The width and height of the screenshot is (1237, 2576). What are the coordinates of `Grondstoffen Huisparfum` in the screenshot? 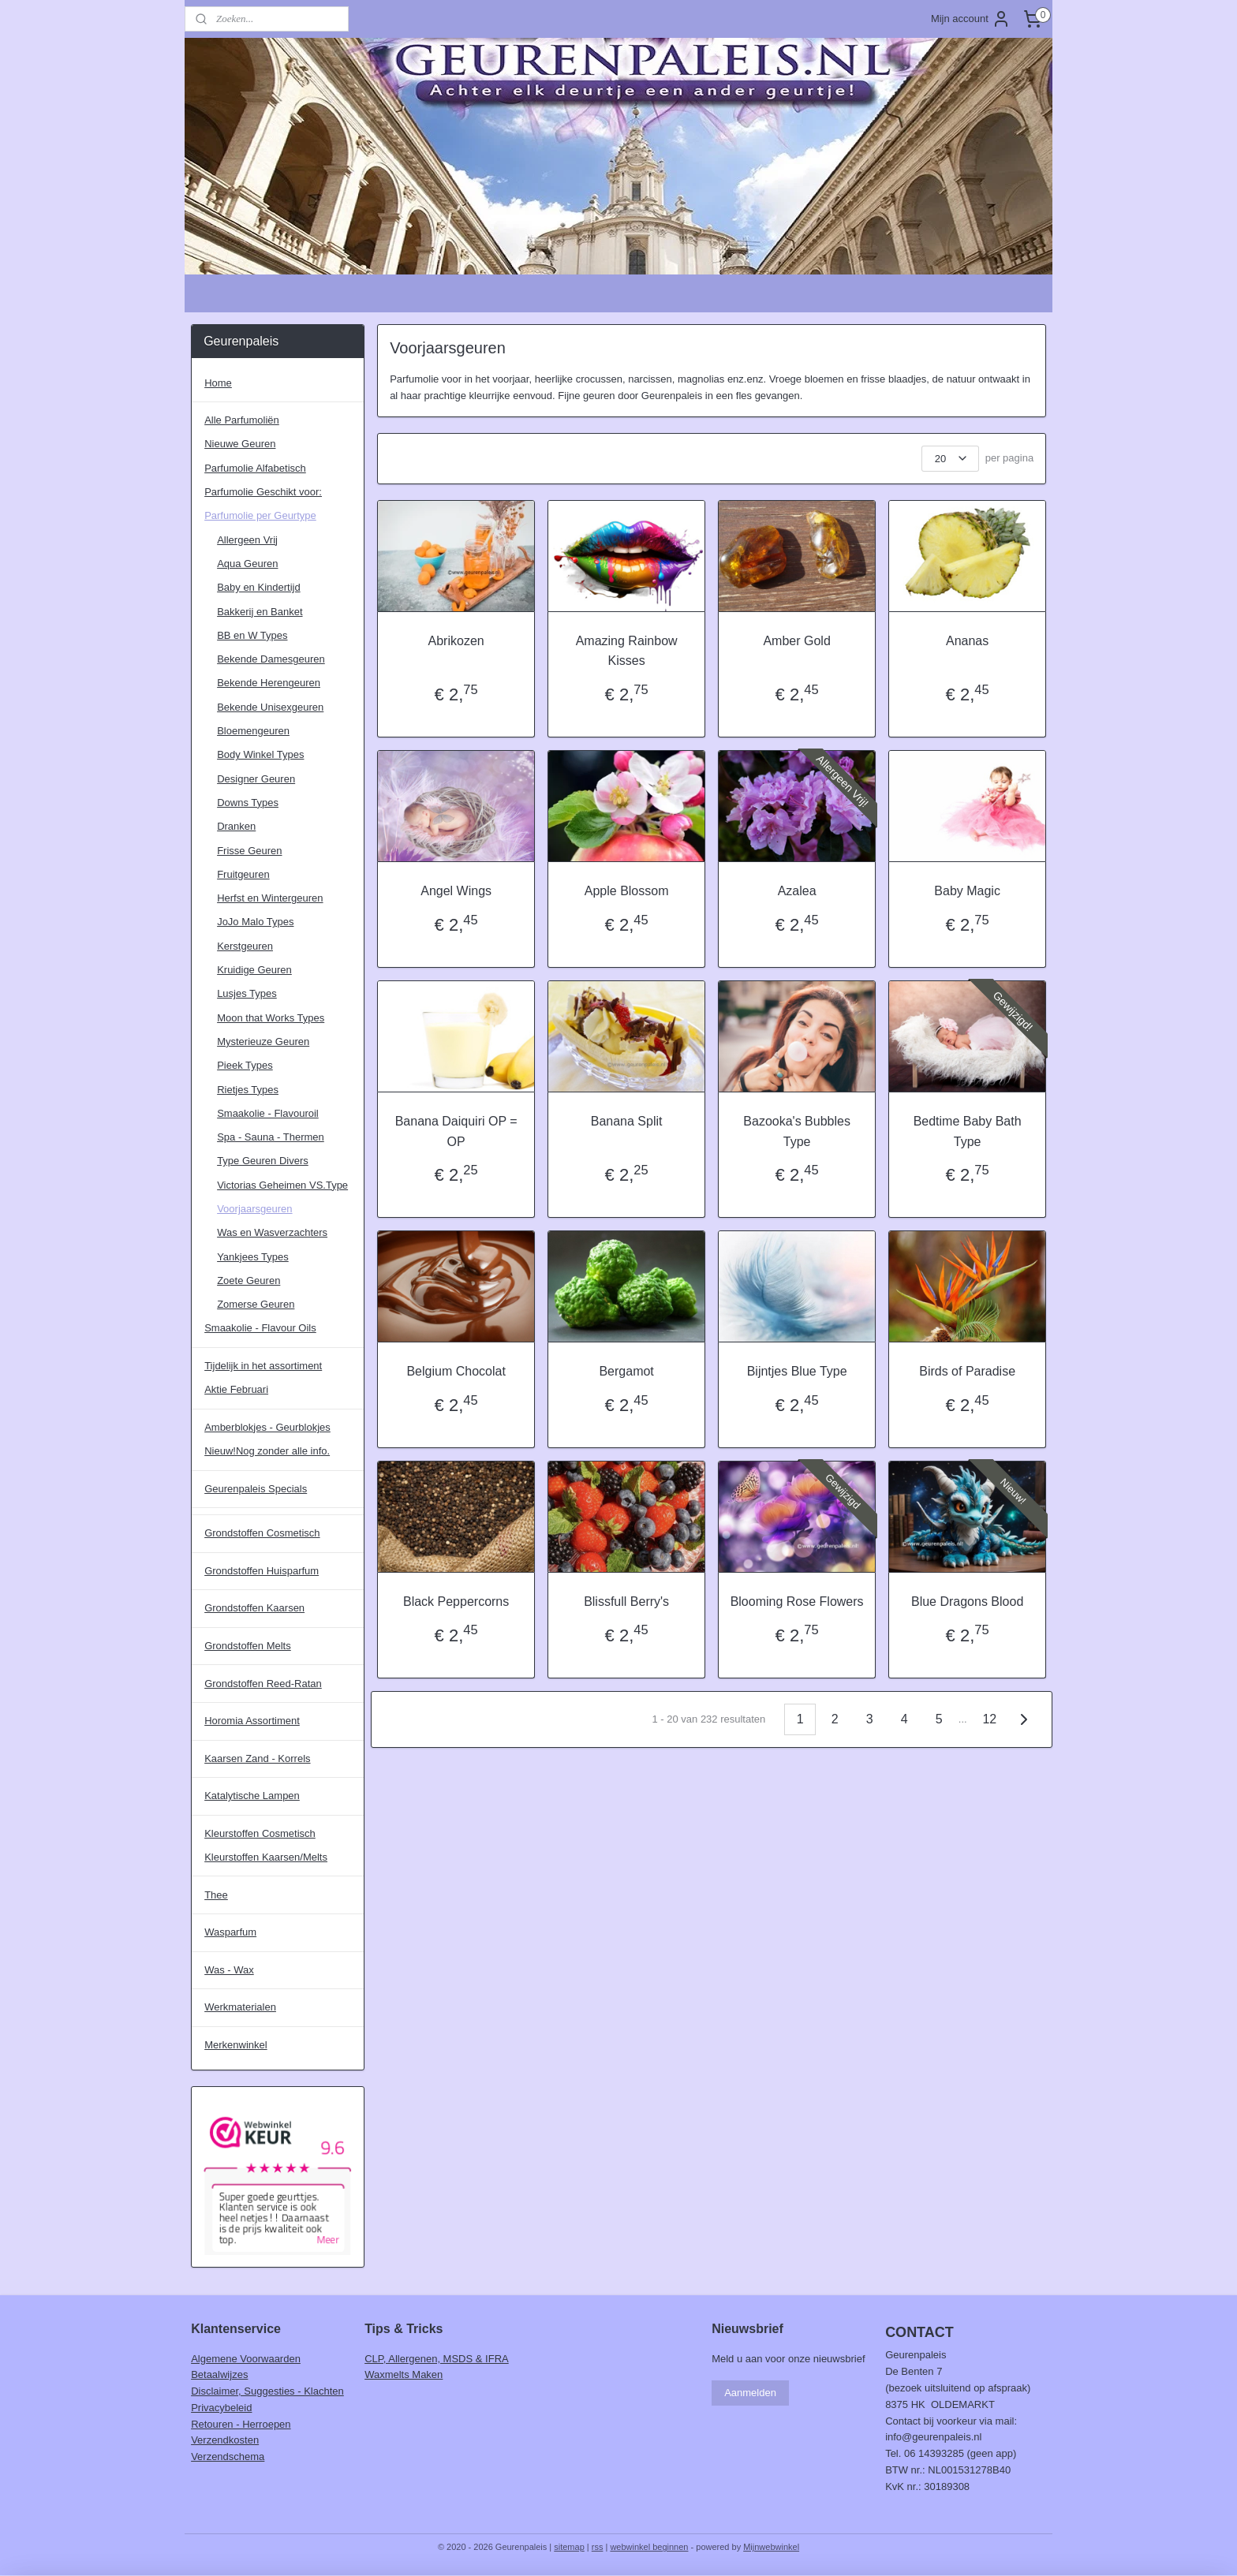 It's located at (261, 1571).